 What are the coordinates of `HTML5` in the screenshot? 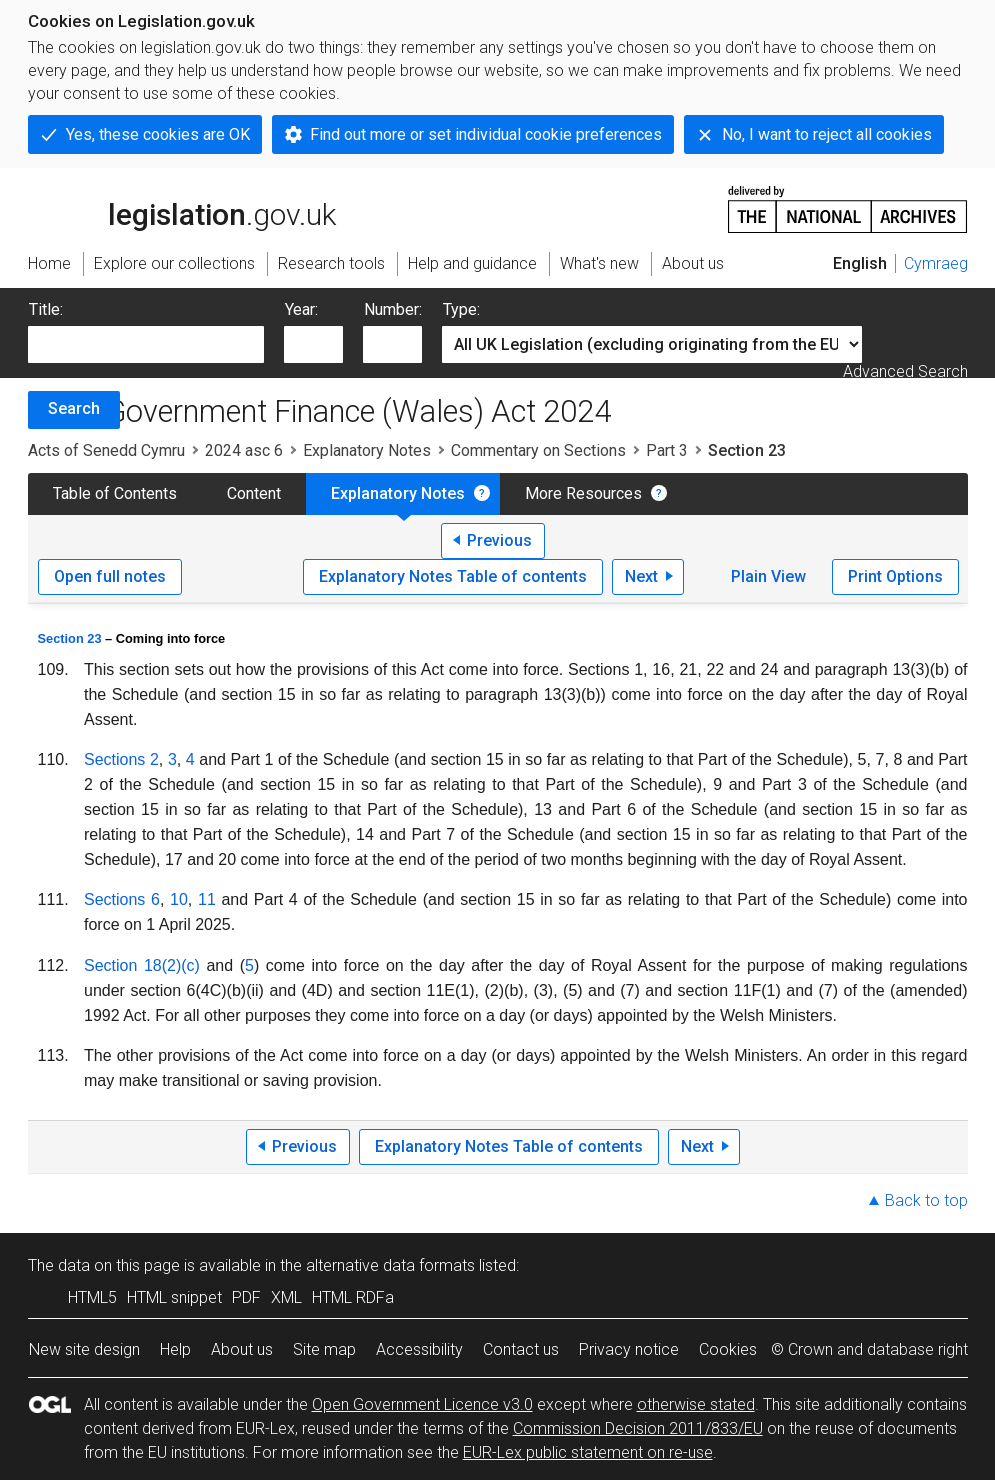 It's located at (92, 1297).